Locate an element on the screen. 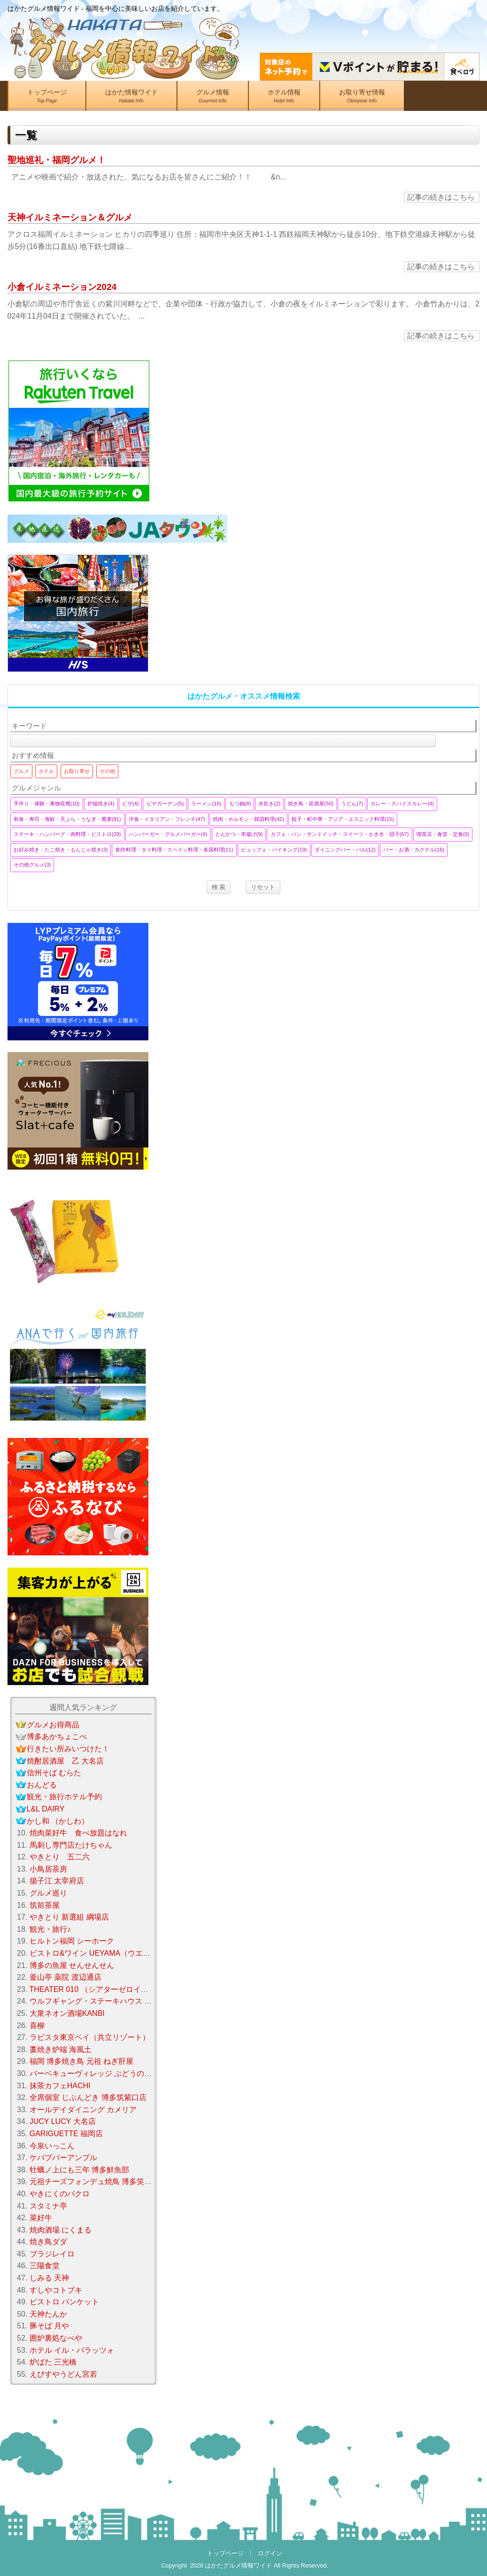  グルメお得商品 is located at coordinates (53, 1725).